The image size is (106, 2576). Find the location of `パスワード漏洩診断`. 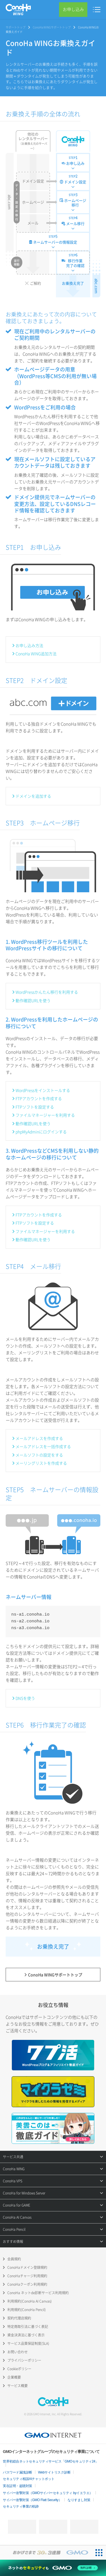

パスワード漏洩診断 is located at coordinates (17, 2472).